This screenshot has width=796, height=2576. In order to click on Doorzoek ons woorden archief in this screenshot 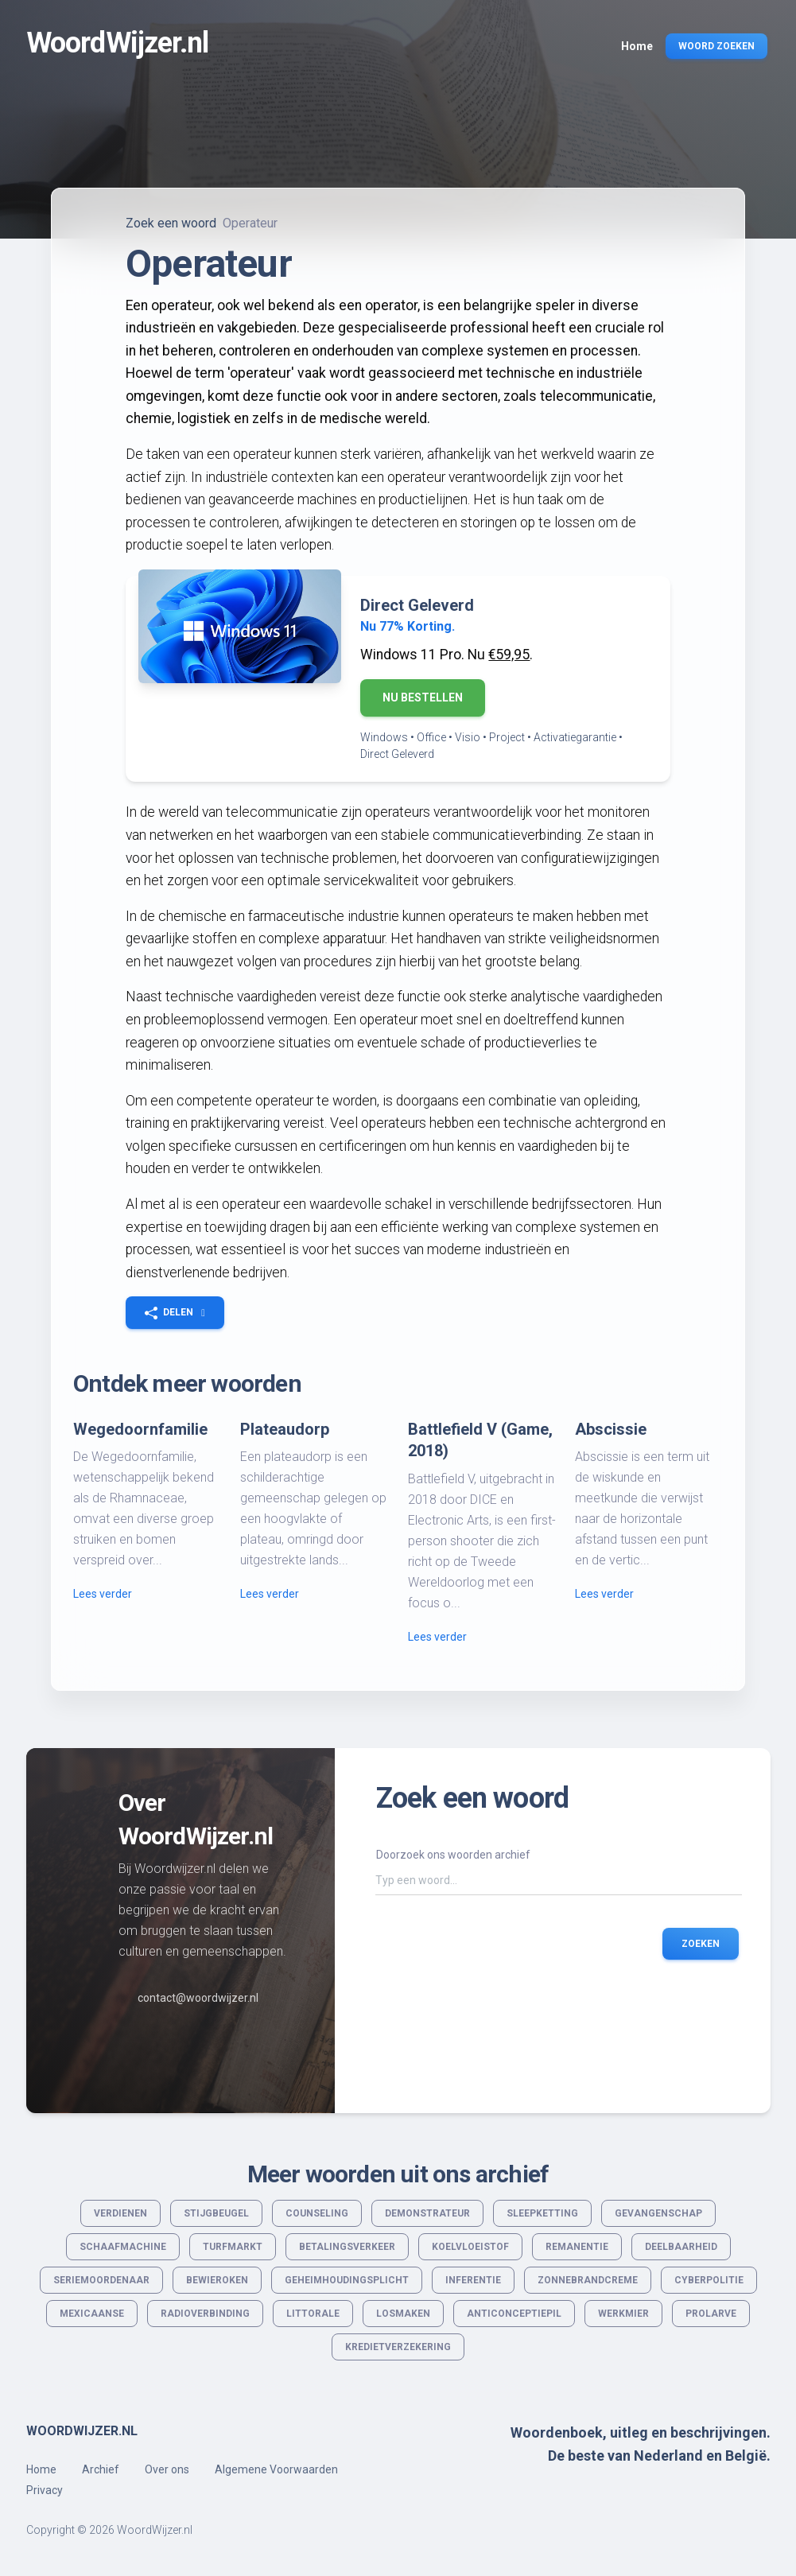, I will do `click(453, 1854)`.